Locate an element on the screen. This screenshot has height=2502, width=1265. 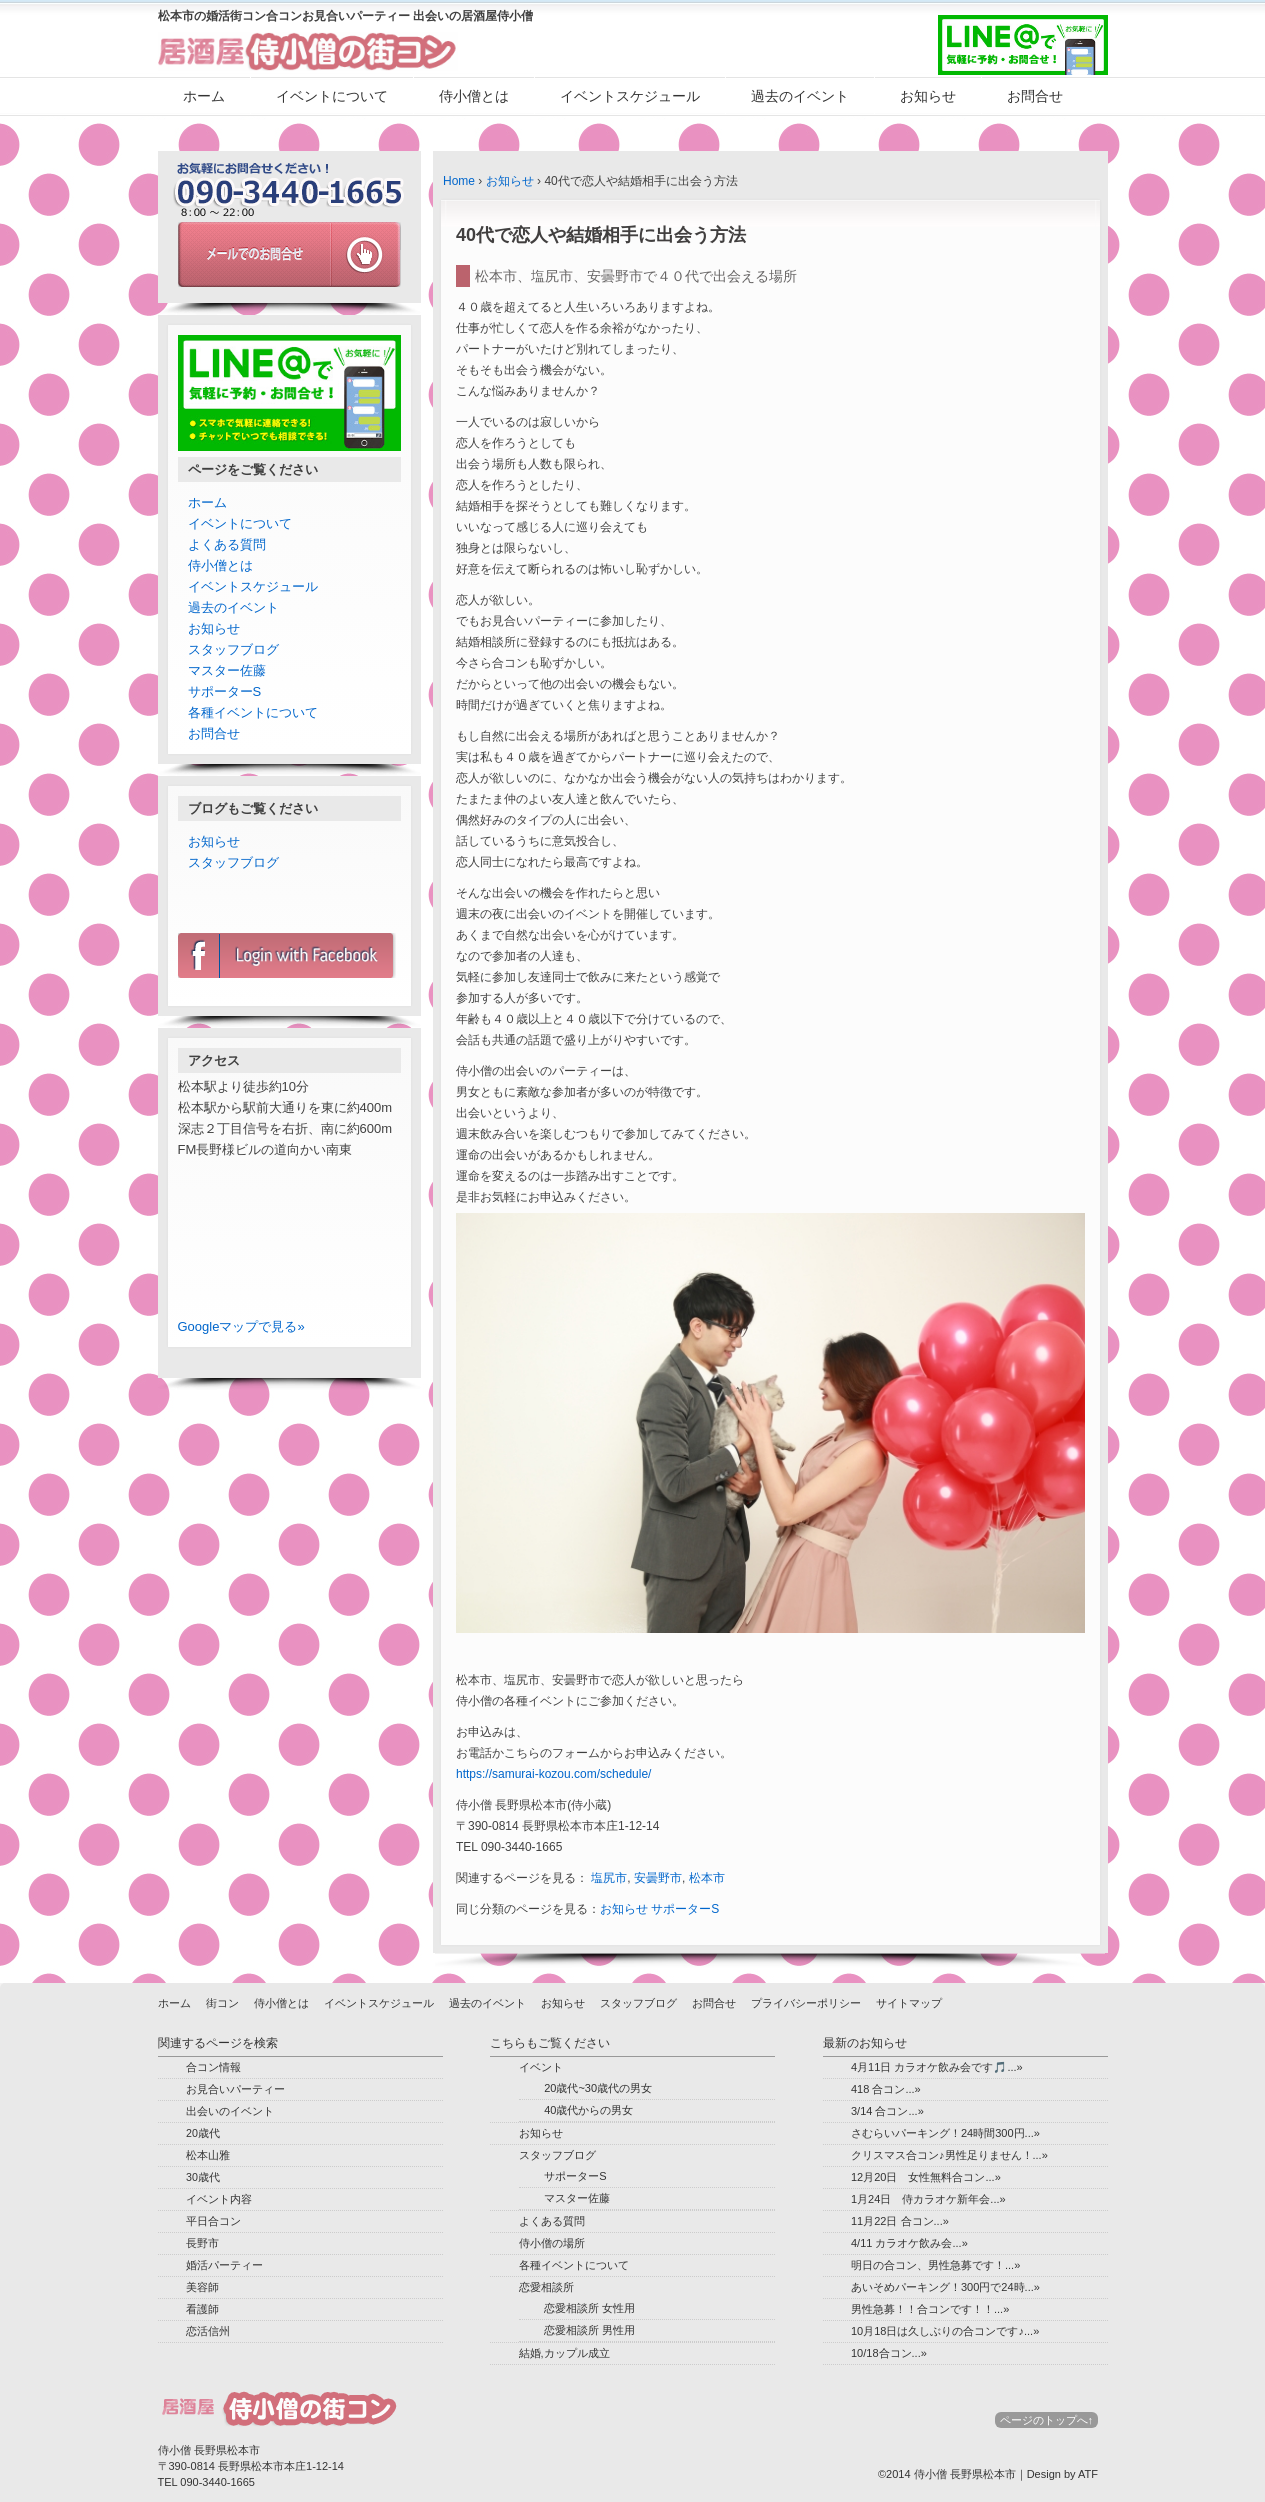
侍小僧の場所 is located at coordinates (552, 2243).